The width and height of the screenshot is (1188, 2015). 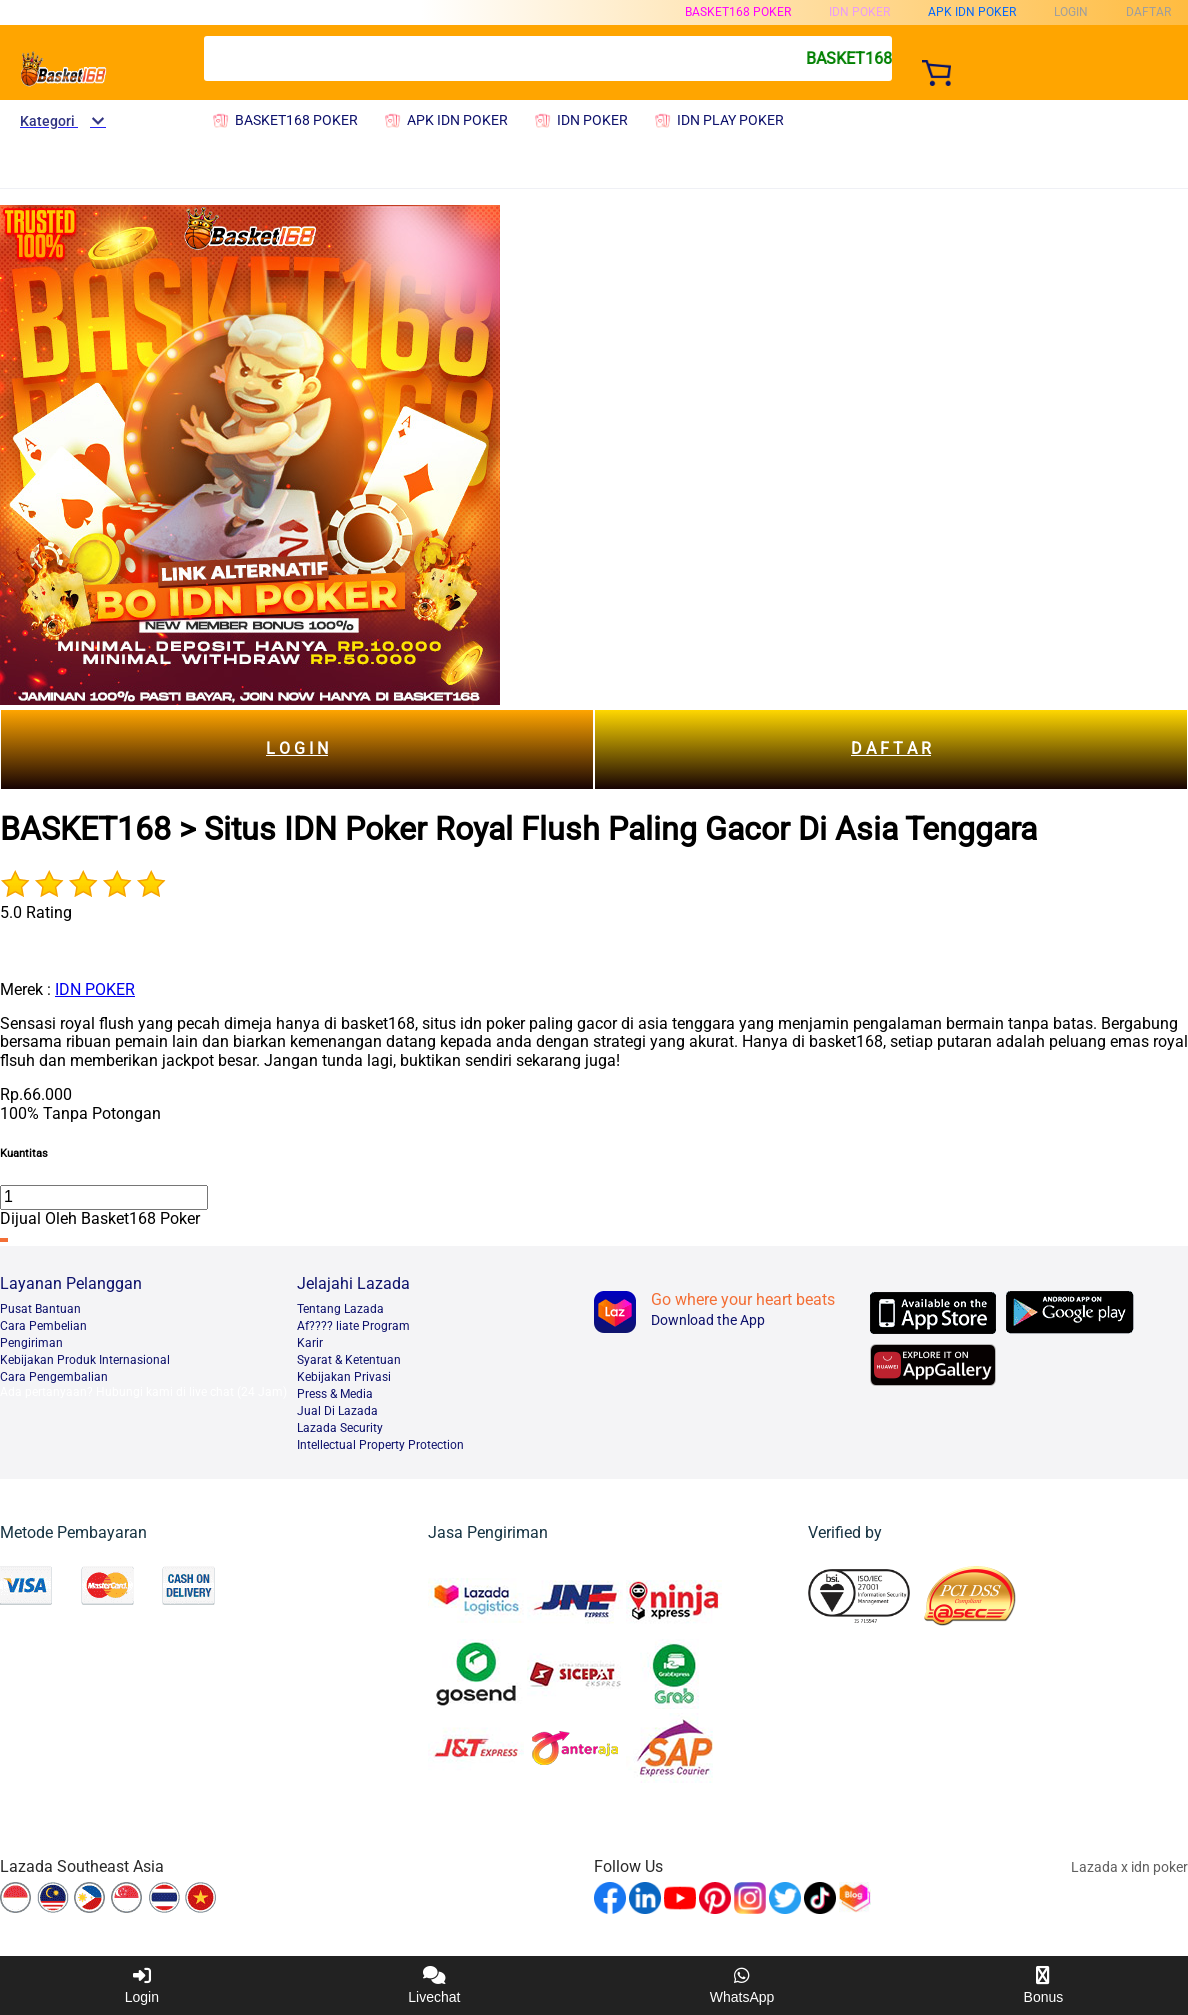 I want to click on Cara Pengembalian, so click(x=54, y=1377).